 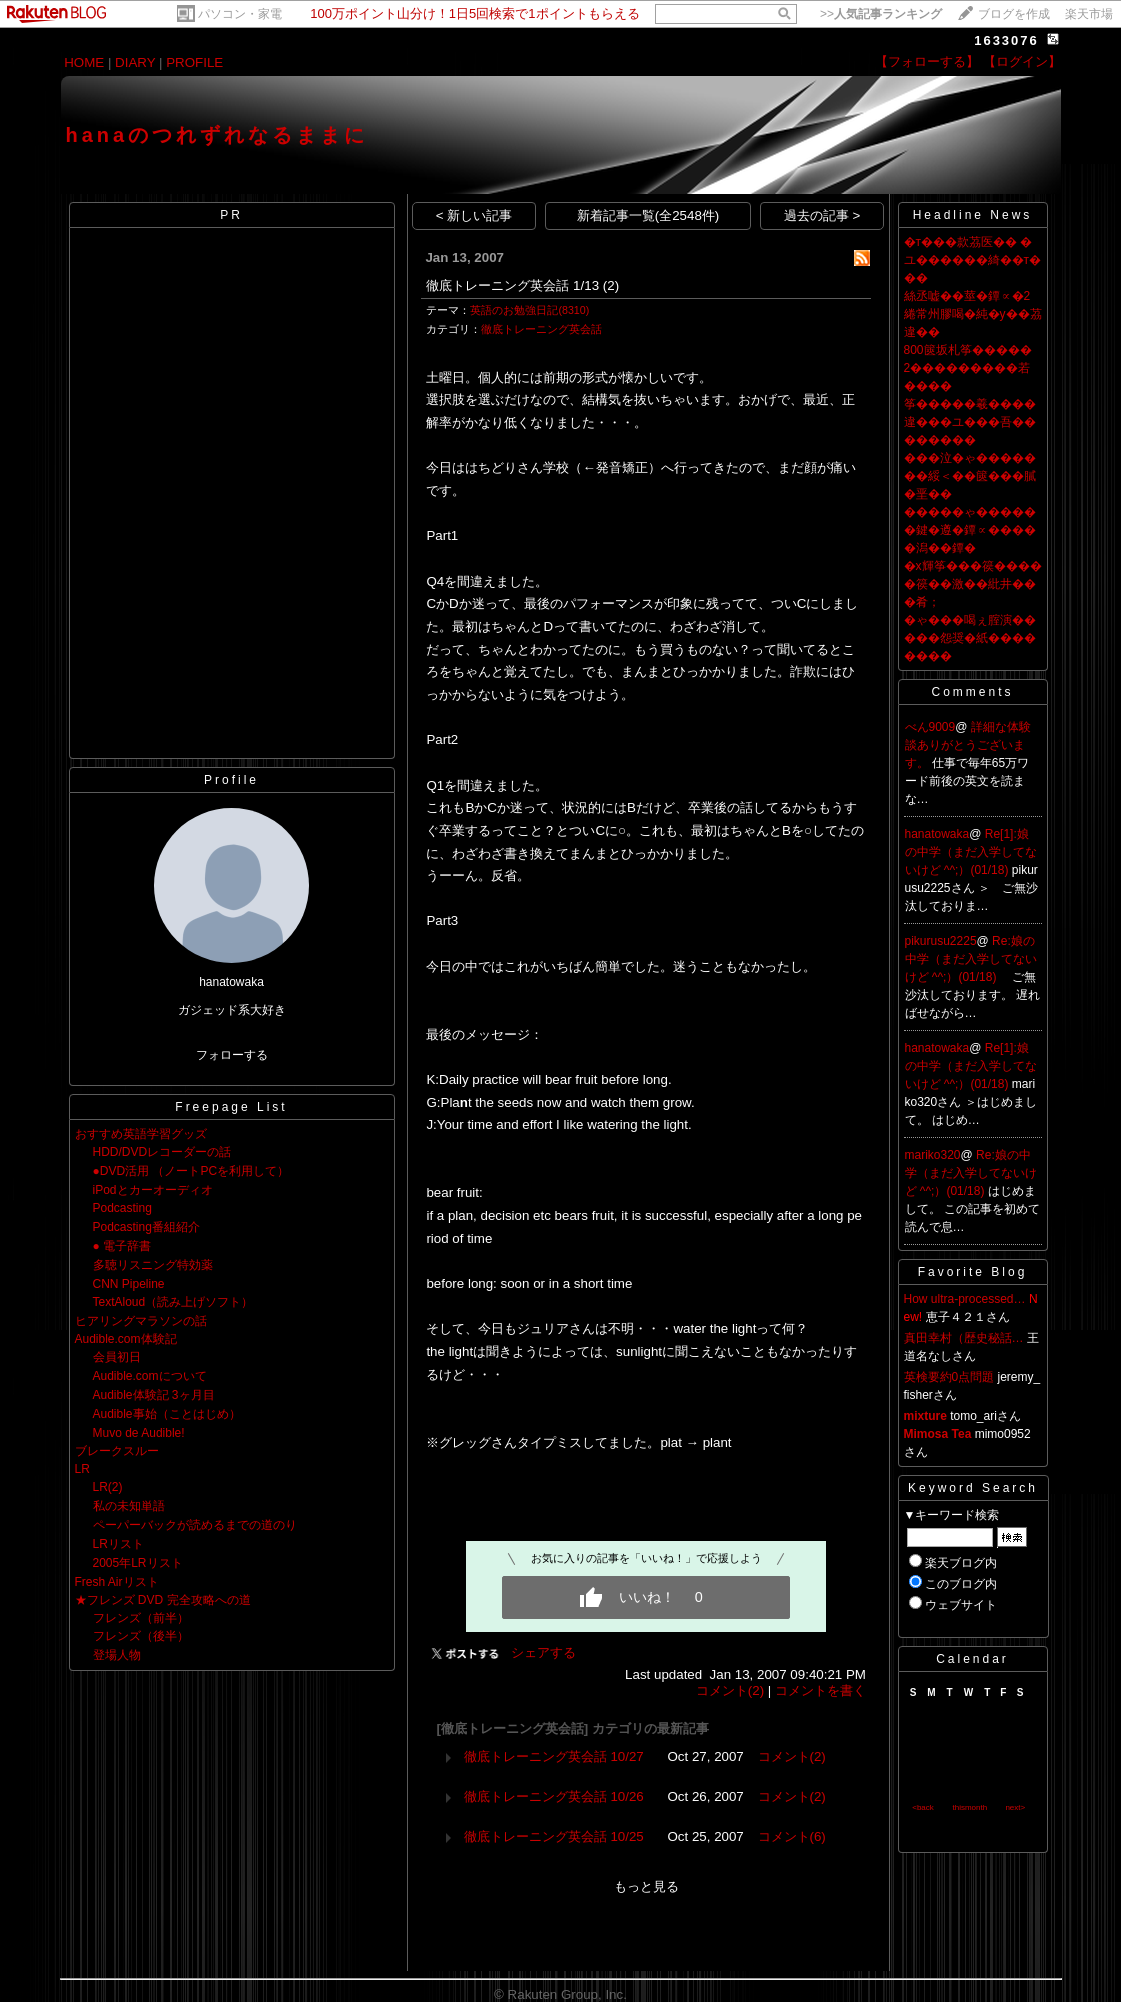 What do you see at coordinates (135, 62) in the screenshot?
I see `DIARY` at bounding box center [135, 62].